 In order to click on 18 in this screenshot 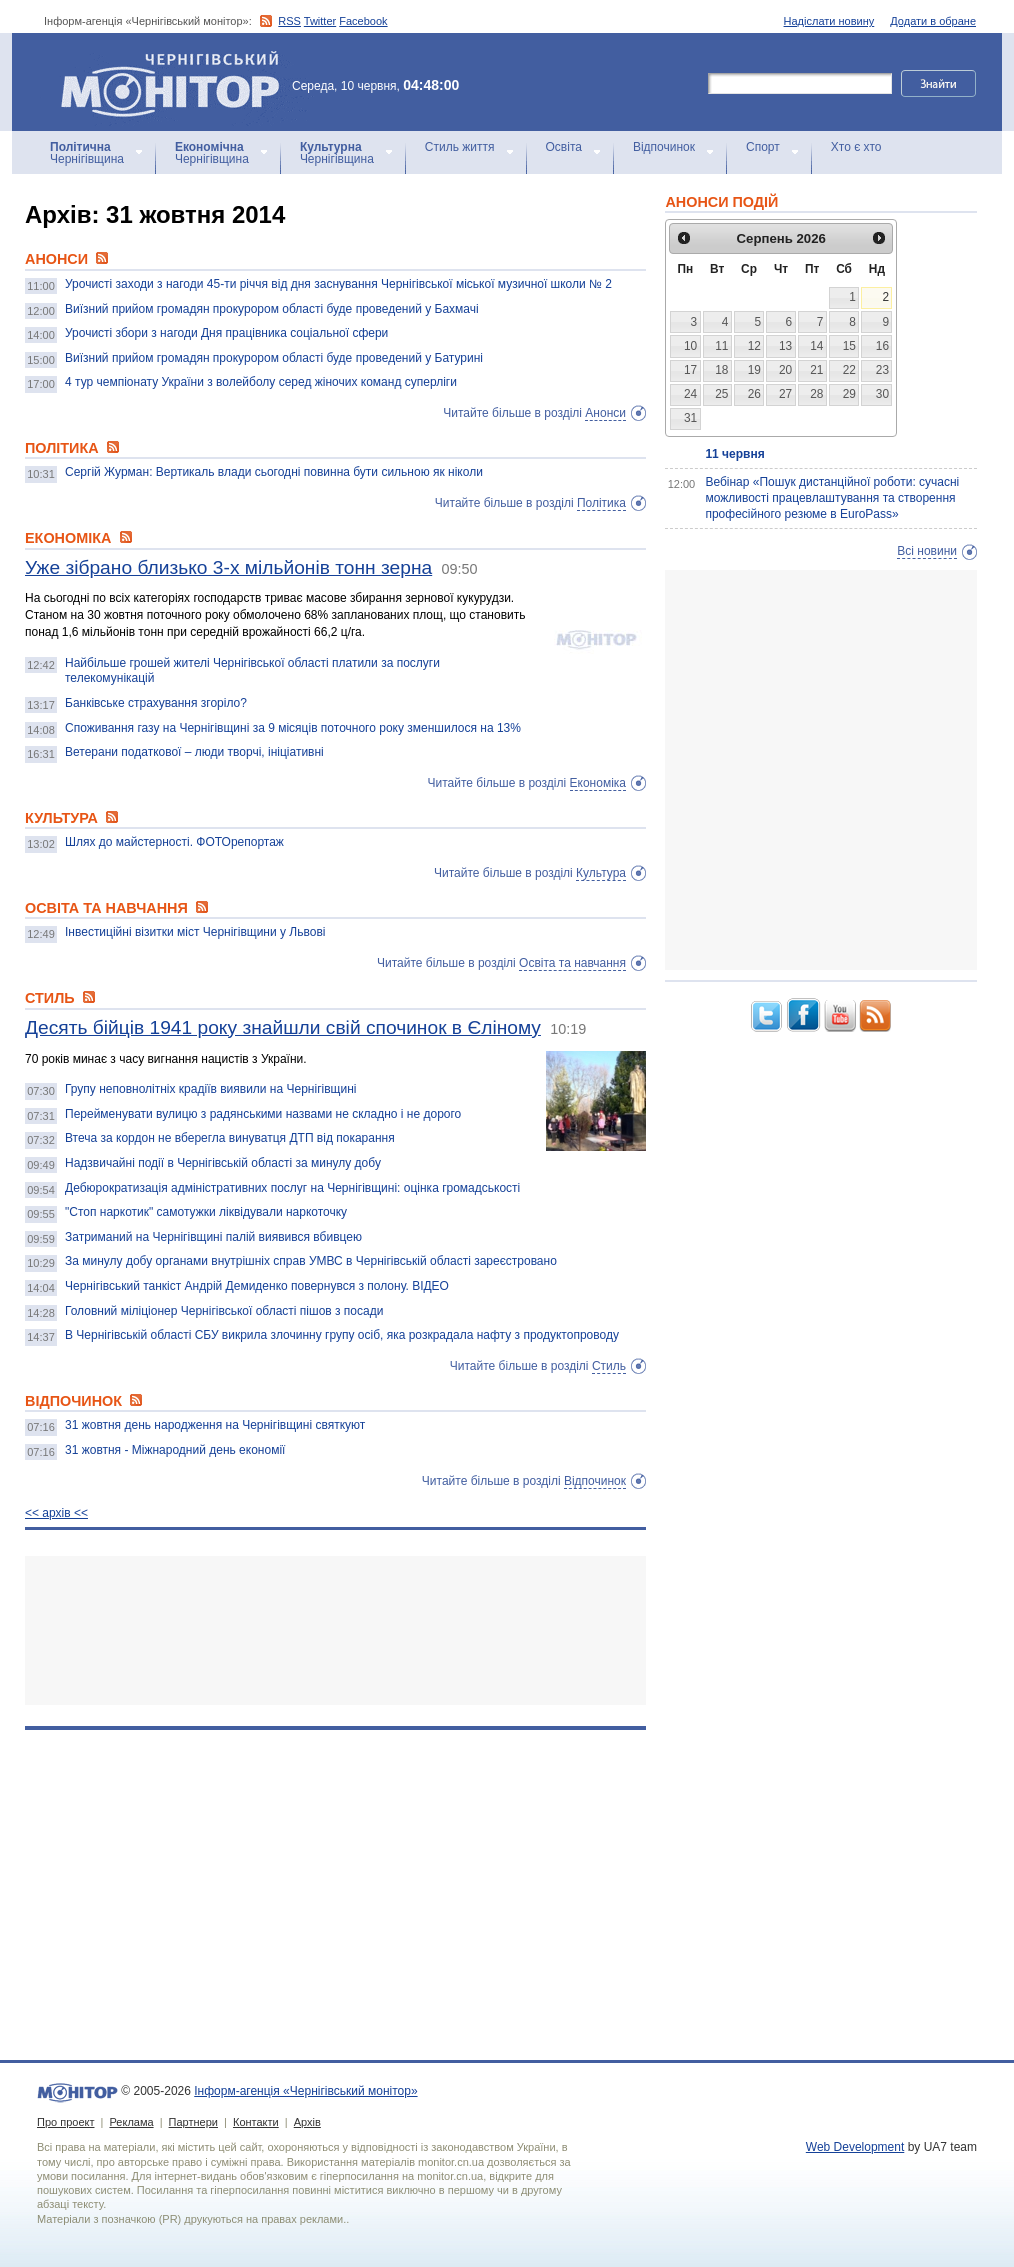, I will do `click(721, 370)`.